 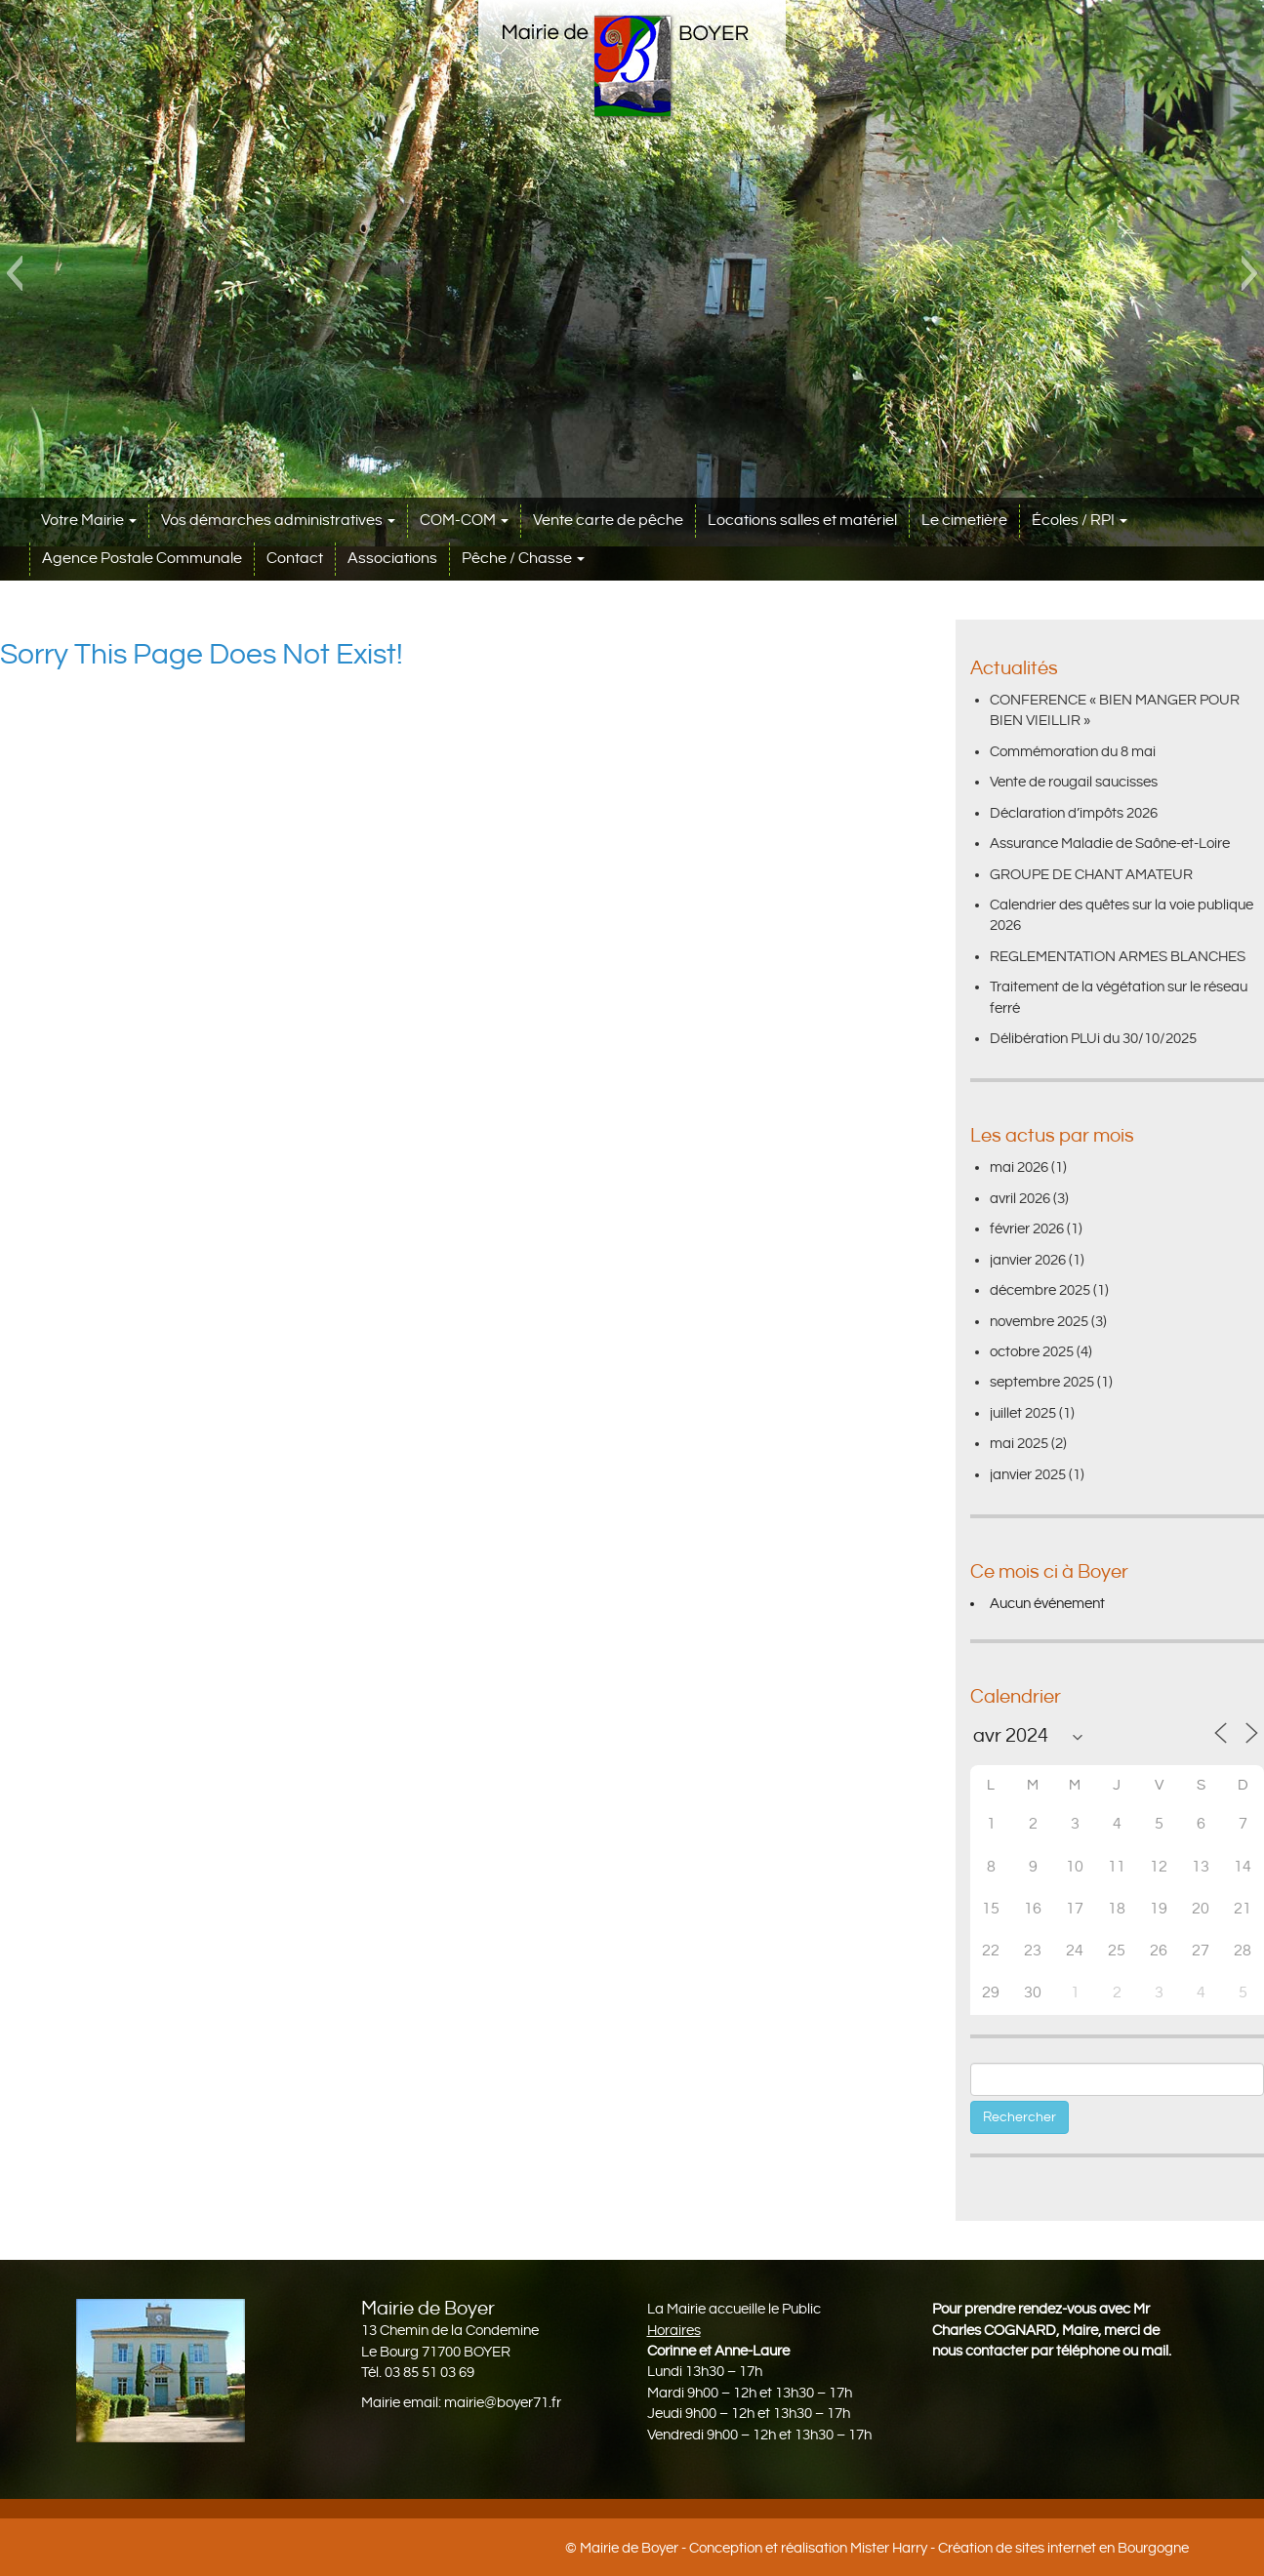 What do you see at coordinates (1019, 1443) in the screenshot?
I see `mai 2025` at bounding box center [1019, 1443].